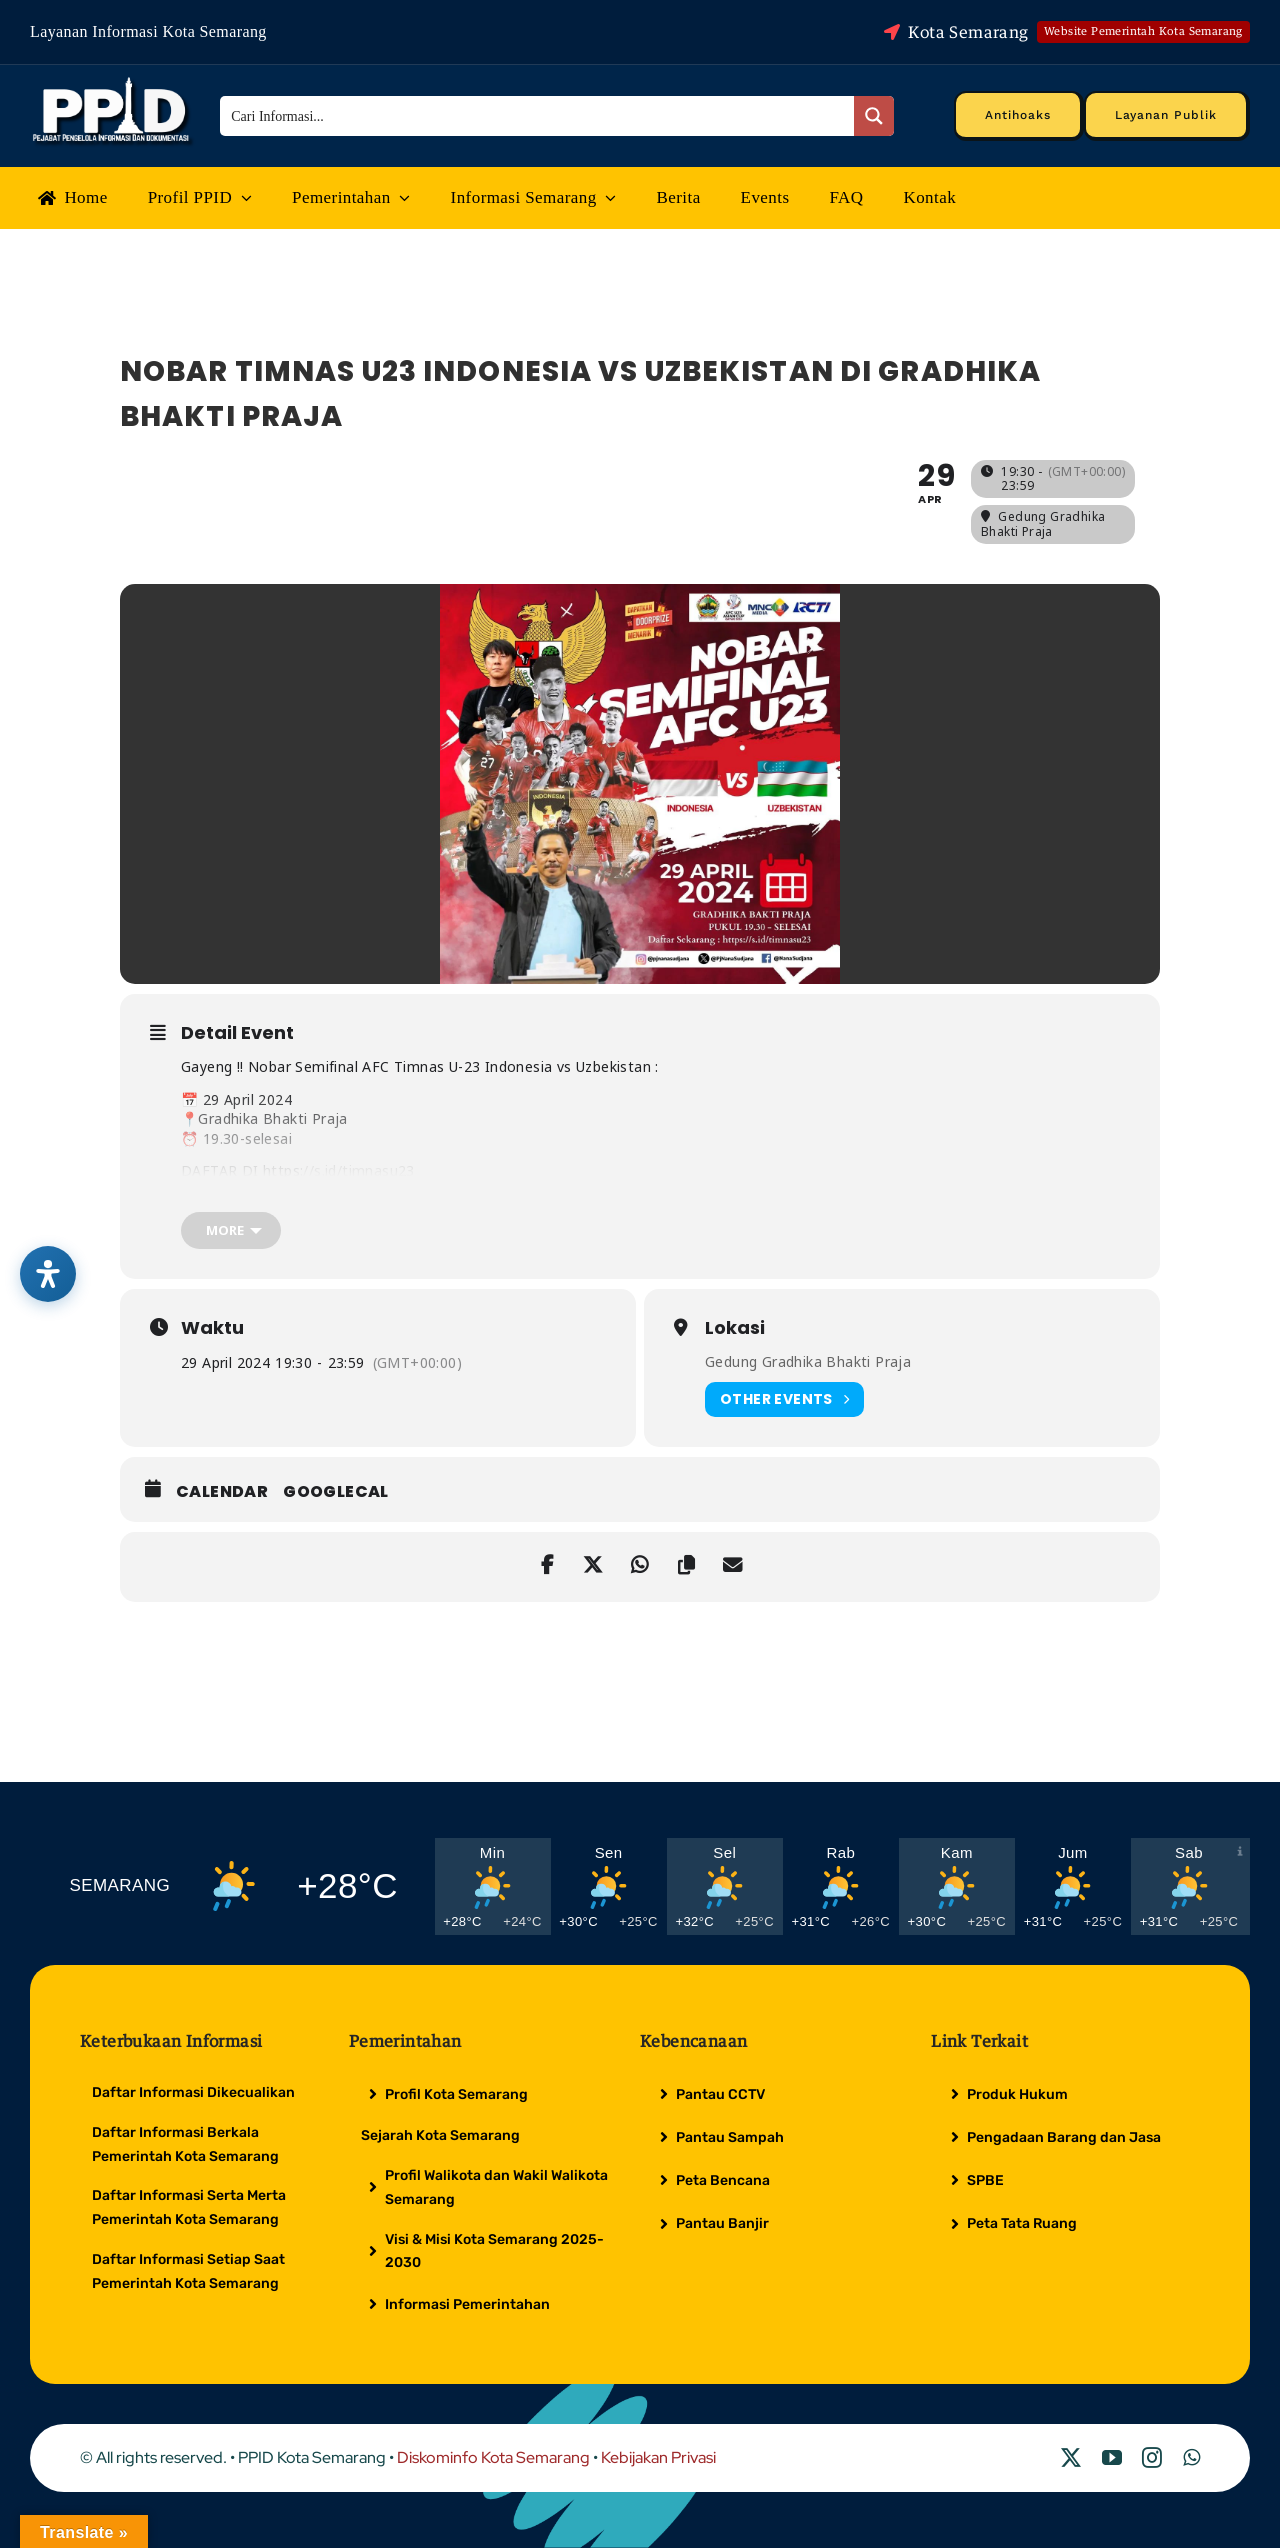 The width and height of the screenshot is (1280, 2548). I want to click on Diskominfo Kota Semarang, so click(493, 2457).